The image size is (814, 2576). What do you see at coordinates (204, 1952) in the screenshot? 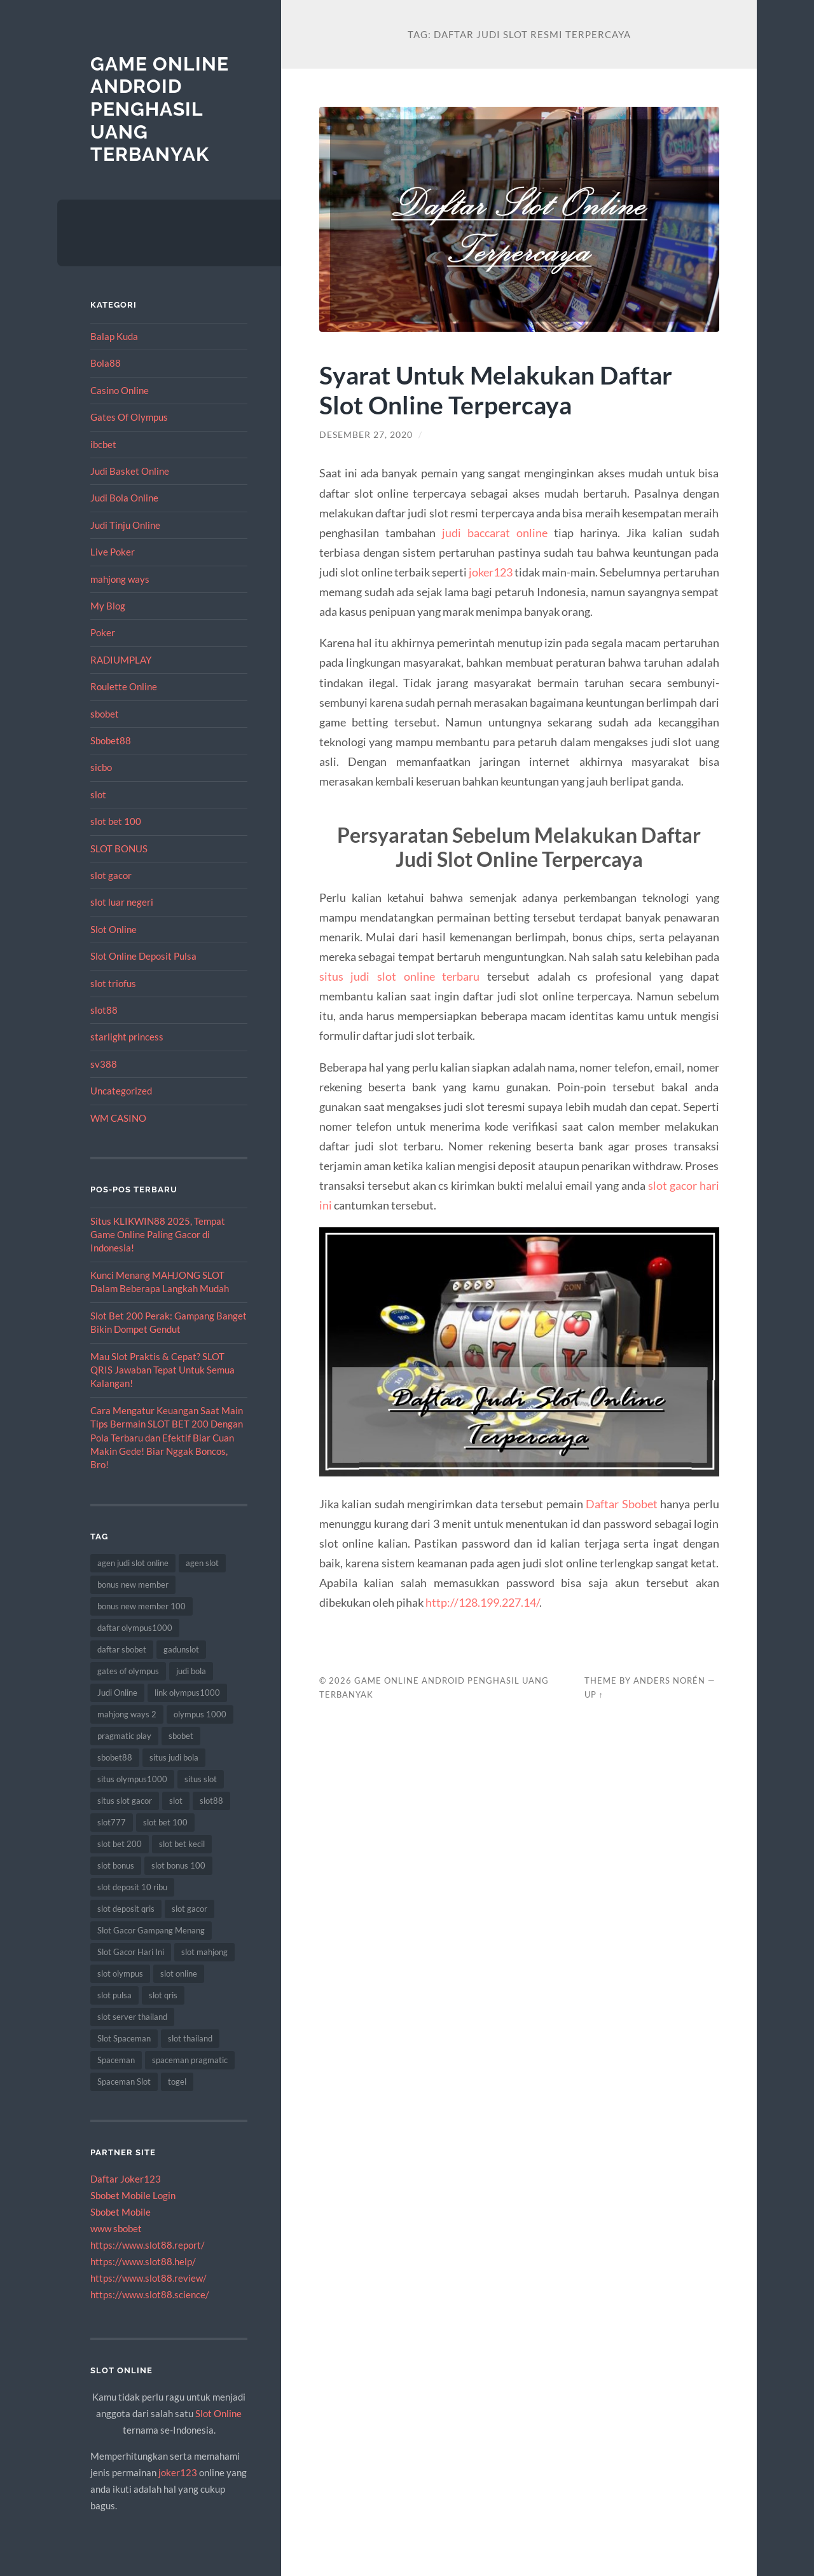
I see `slot mahjong [slot mahjong (10 item)]` at bounding box center [204, 1952].